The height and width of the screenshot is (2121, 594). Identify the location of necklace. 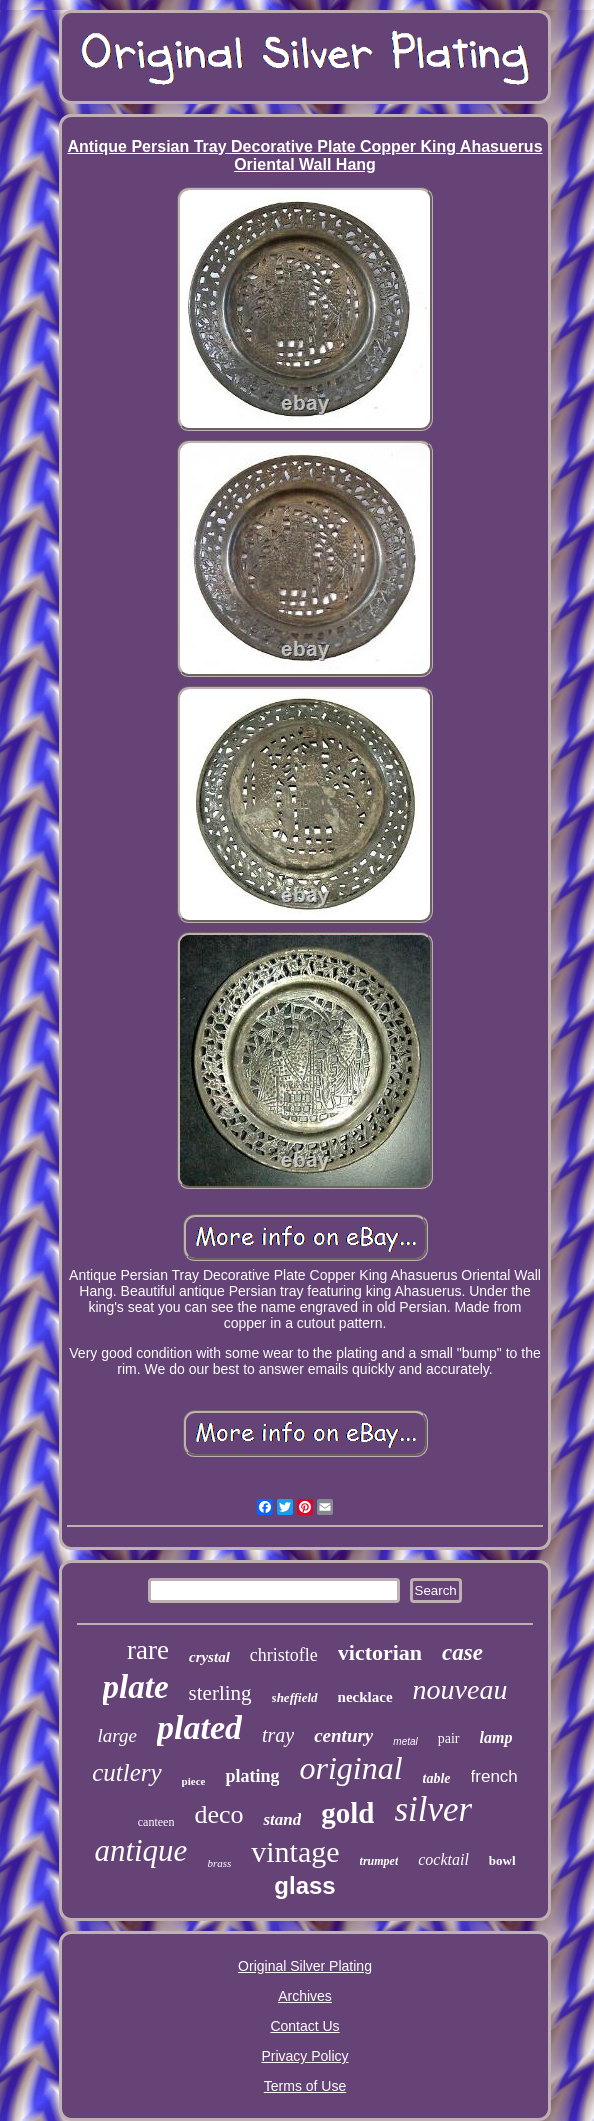
(365, 1697).